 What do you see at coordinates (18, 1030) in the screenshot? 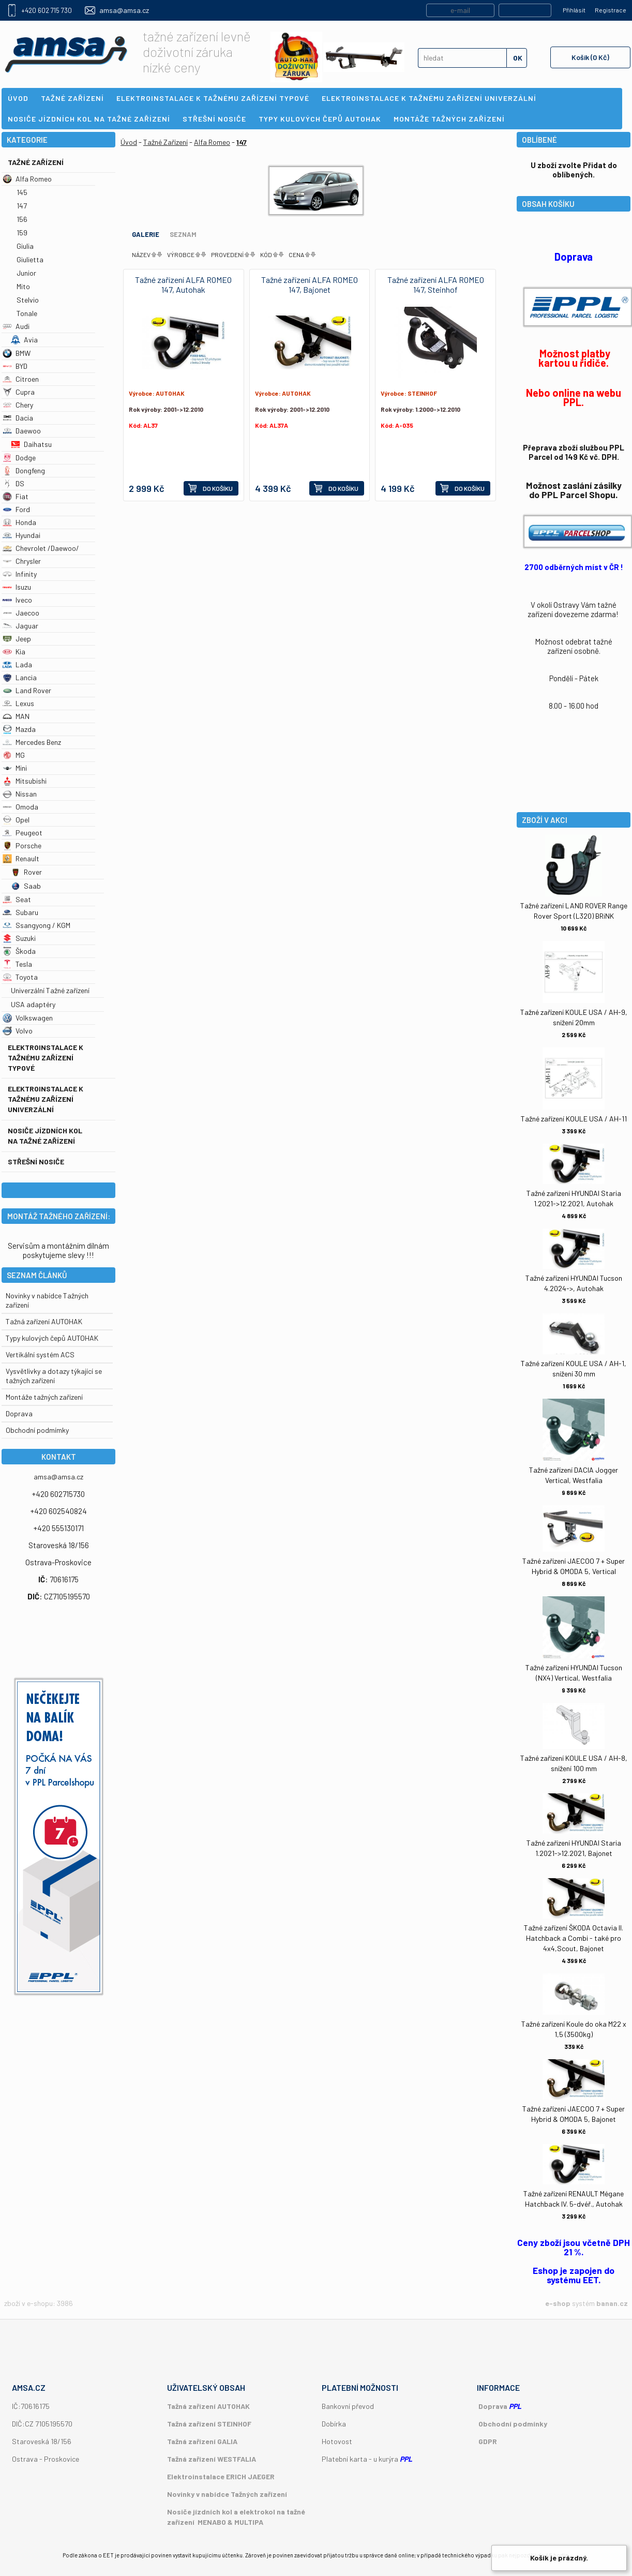
I see `Volvo` at bounding box center [18, 1030].